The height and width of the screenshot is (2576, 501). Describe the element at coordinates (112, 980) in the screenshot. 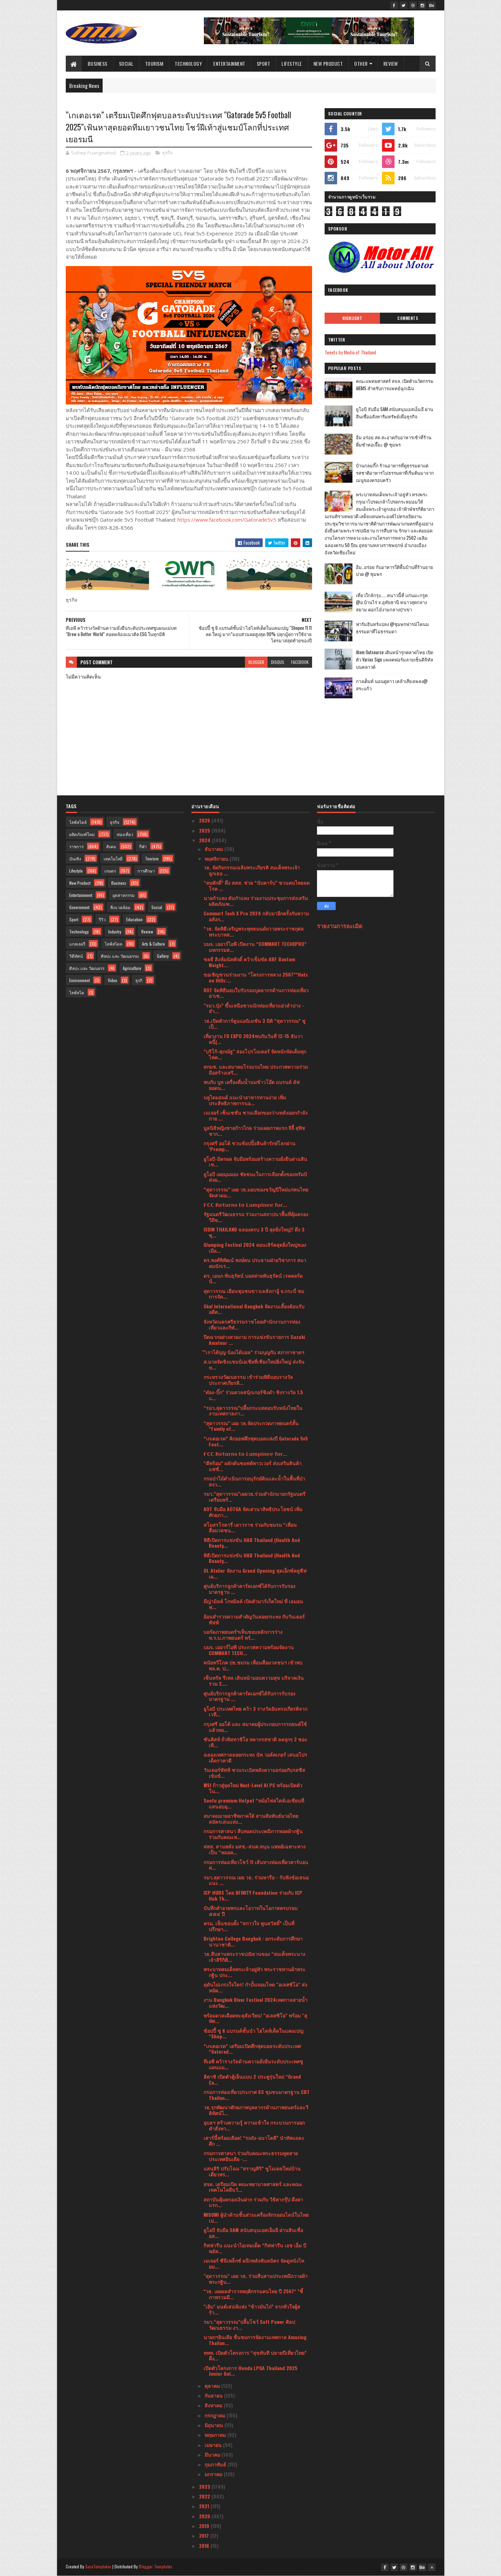

I see `Video` at that location.